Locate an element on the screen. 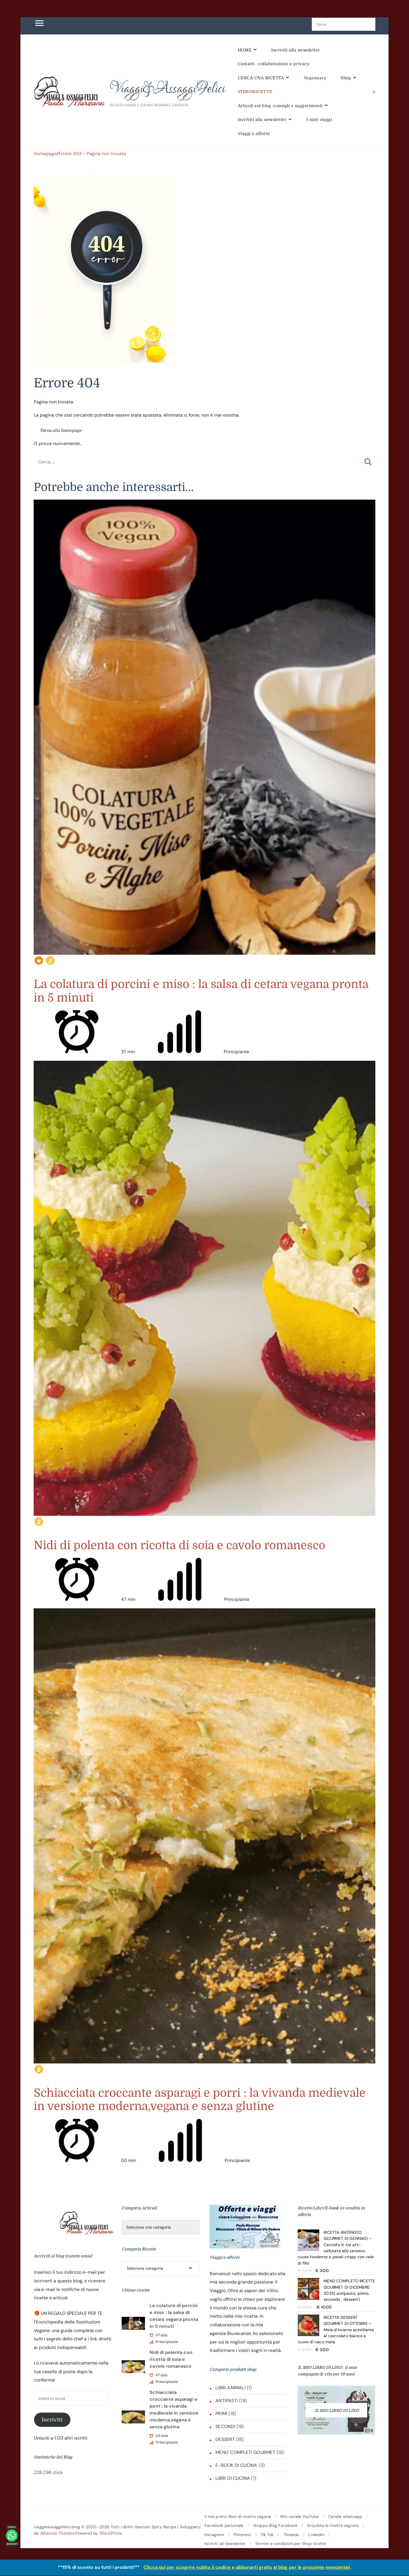 Image resolution: width=409 pixels, height=2576 pixels. Veganuary is located at coordinates (315, 78).